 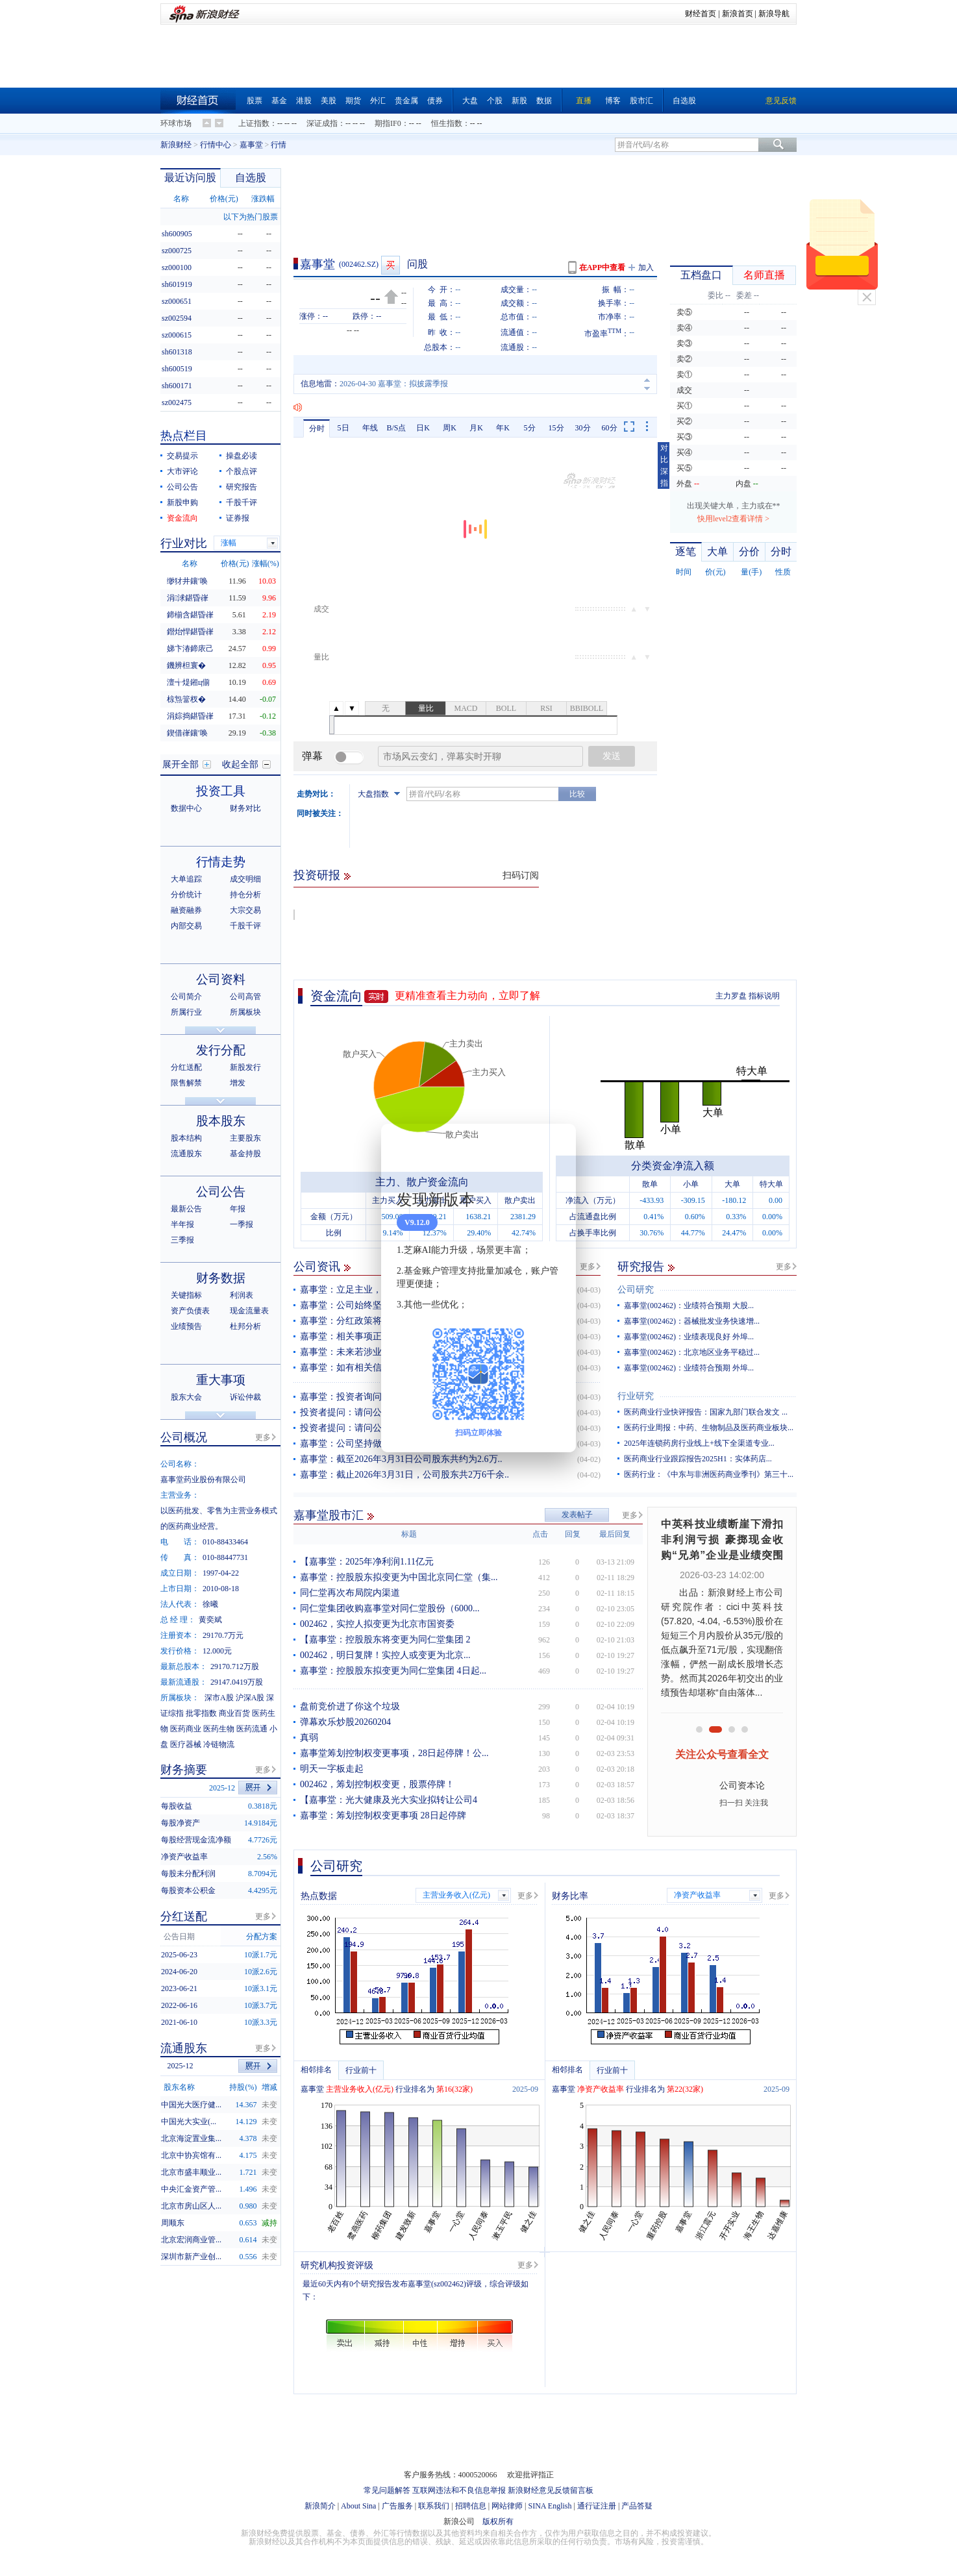 What do you see at coordinates (215, 144) in the screenshot?
I see `行情中心` at bounding box center [215, 144].